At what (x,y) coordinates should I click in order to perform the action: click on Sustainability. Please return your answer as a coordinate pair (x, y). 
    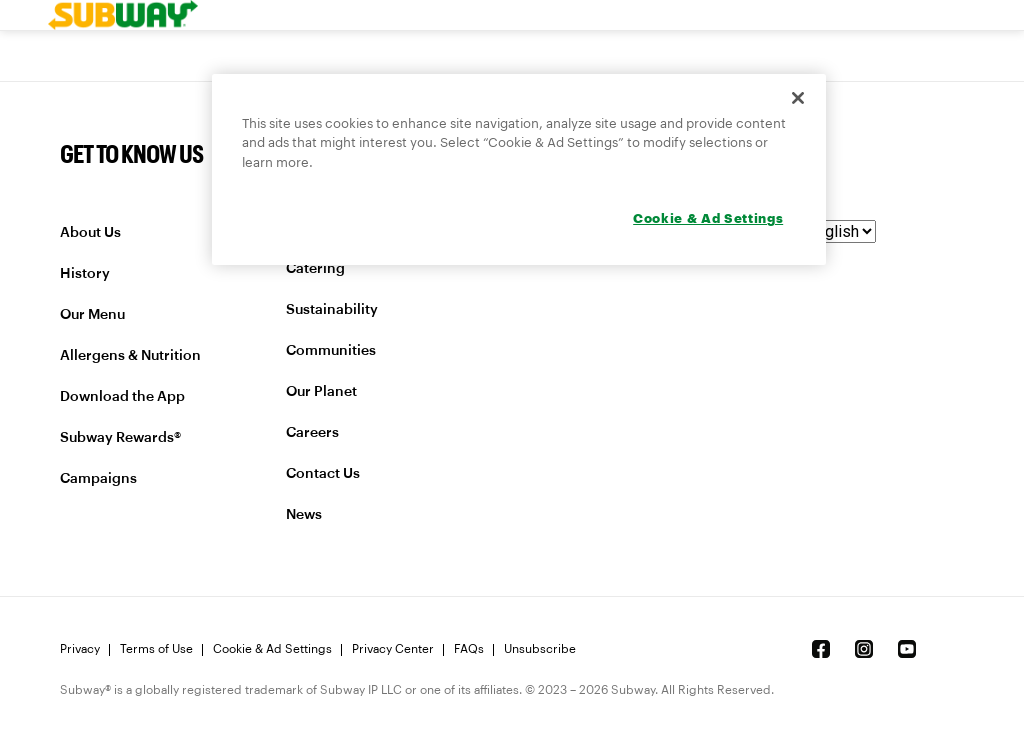
    Looking at the image, I should click on (332, 310).